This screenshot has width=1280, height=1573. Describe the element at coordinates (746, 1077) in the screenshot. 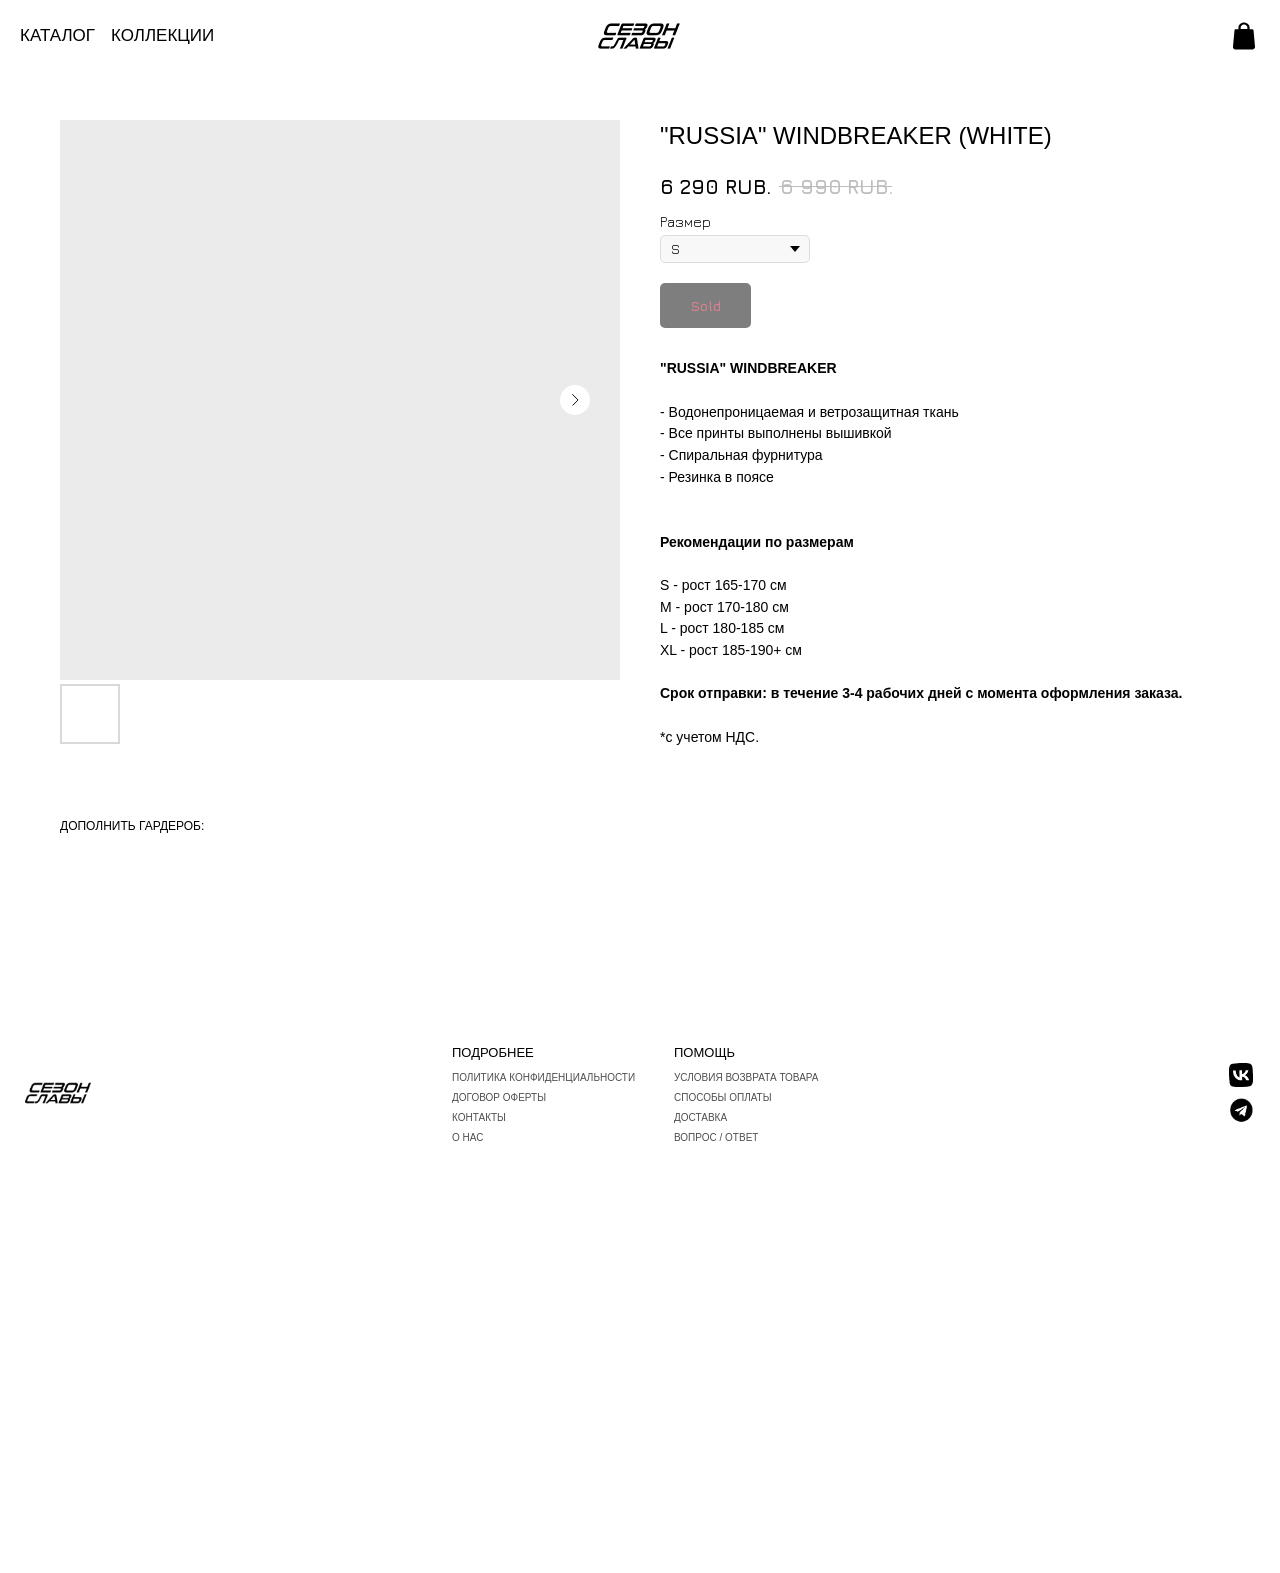

I see `Условия возврата товара` at that location.